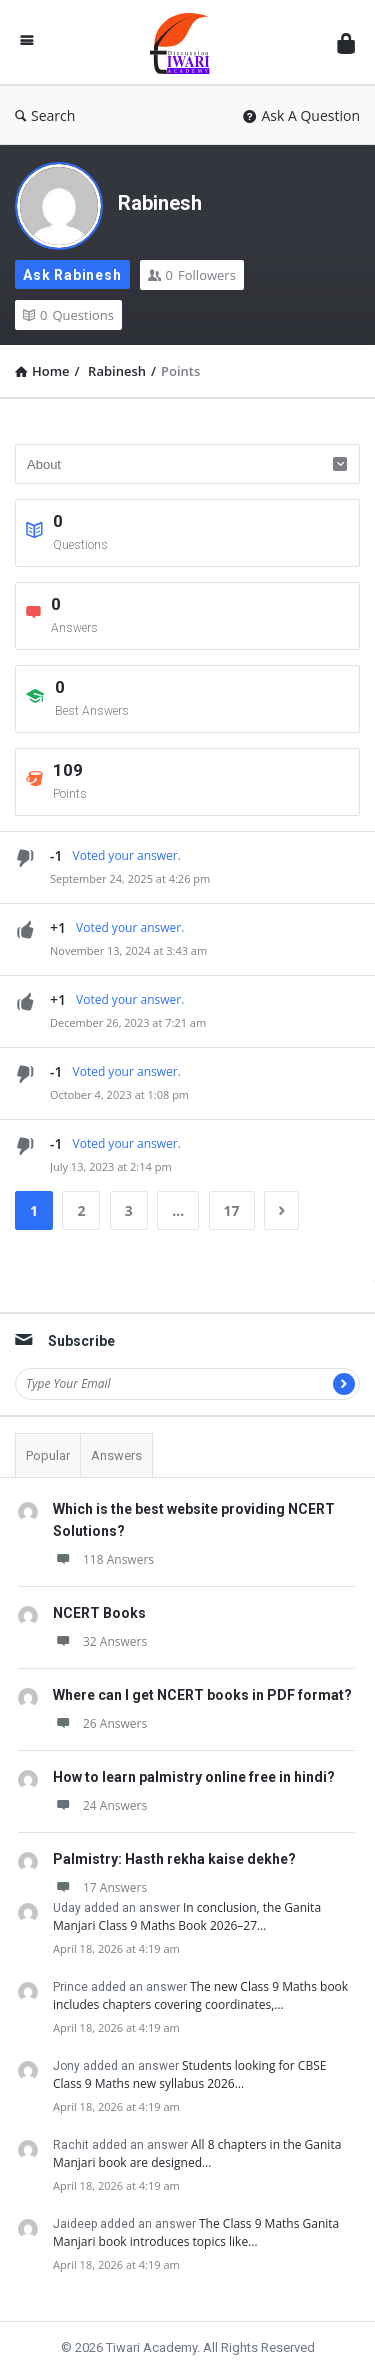  What do you see at coordinates (99, 1613) in the screenshot?
I see `NCERT Books` at bounding box center [99, 1613].